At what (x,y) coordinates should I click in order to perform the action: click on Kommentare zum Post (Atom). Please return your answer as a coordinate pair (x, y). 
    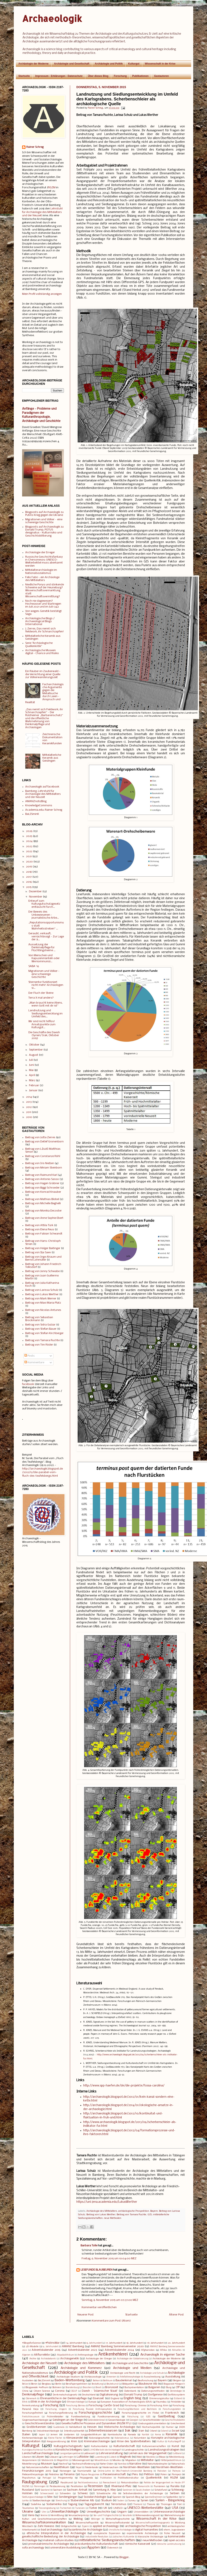
    Looking at the image, I should click on (111, 2320).